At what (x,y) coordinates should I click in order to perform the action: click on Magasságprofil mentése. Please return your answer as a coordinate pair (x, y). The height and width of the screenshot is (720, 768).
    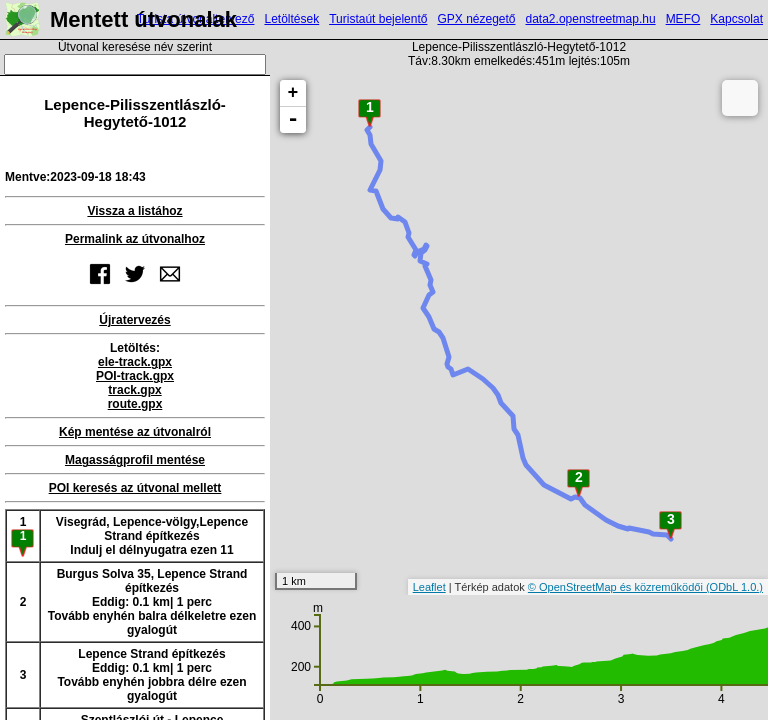
    Looking at the image, I should click on (135, 460).